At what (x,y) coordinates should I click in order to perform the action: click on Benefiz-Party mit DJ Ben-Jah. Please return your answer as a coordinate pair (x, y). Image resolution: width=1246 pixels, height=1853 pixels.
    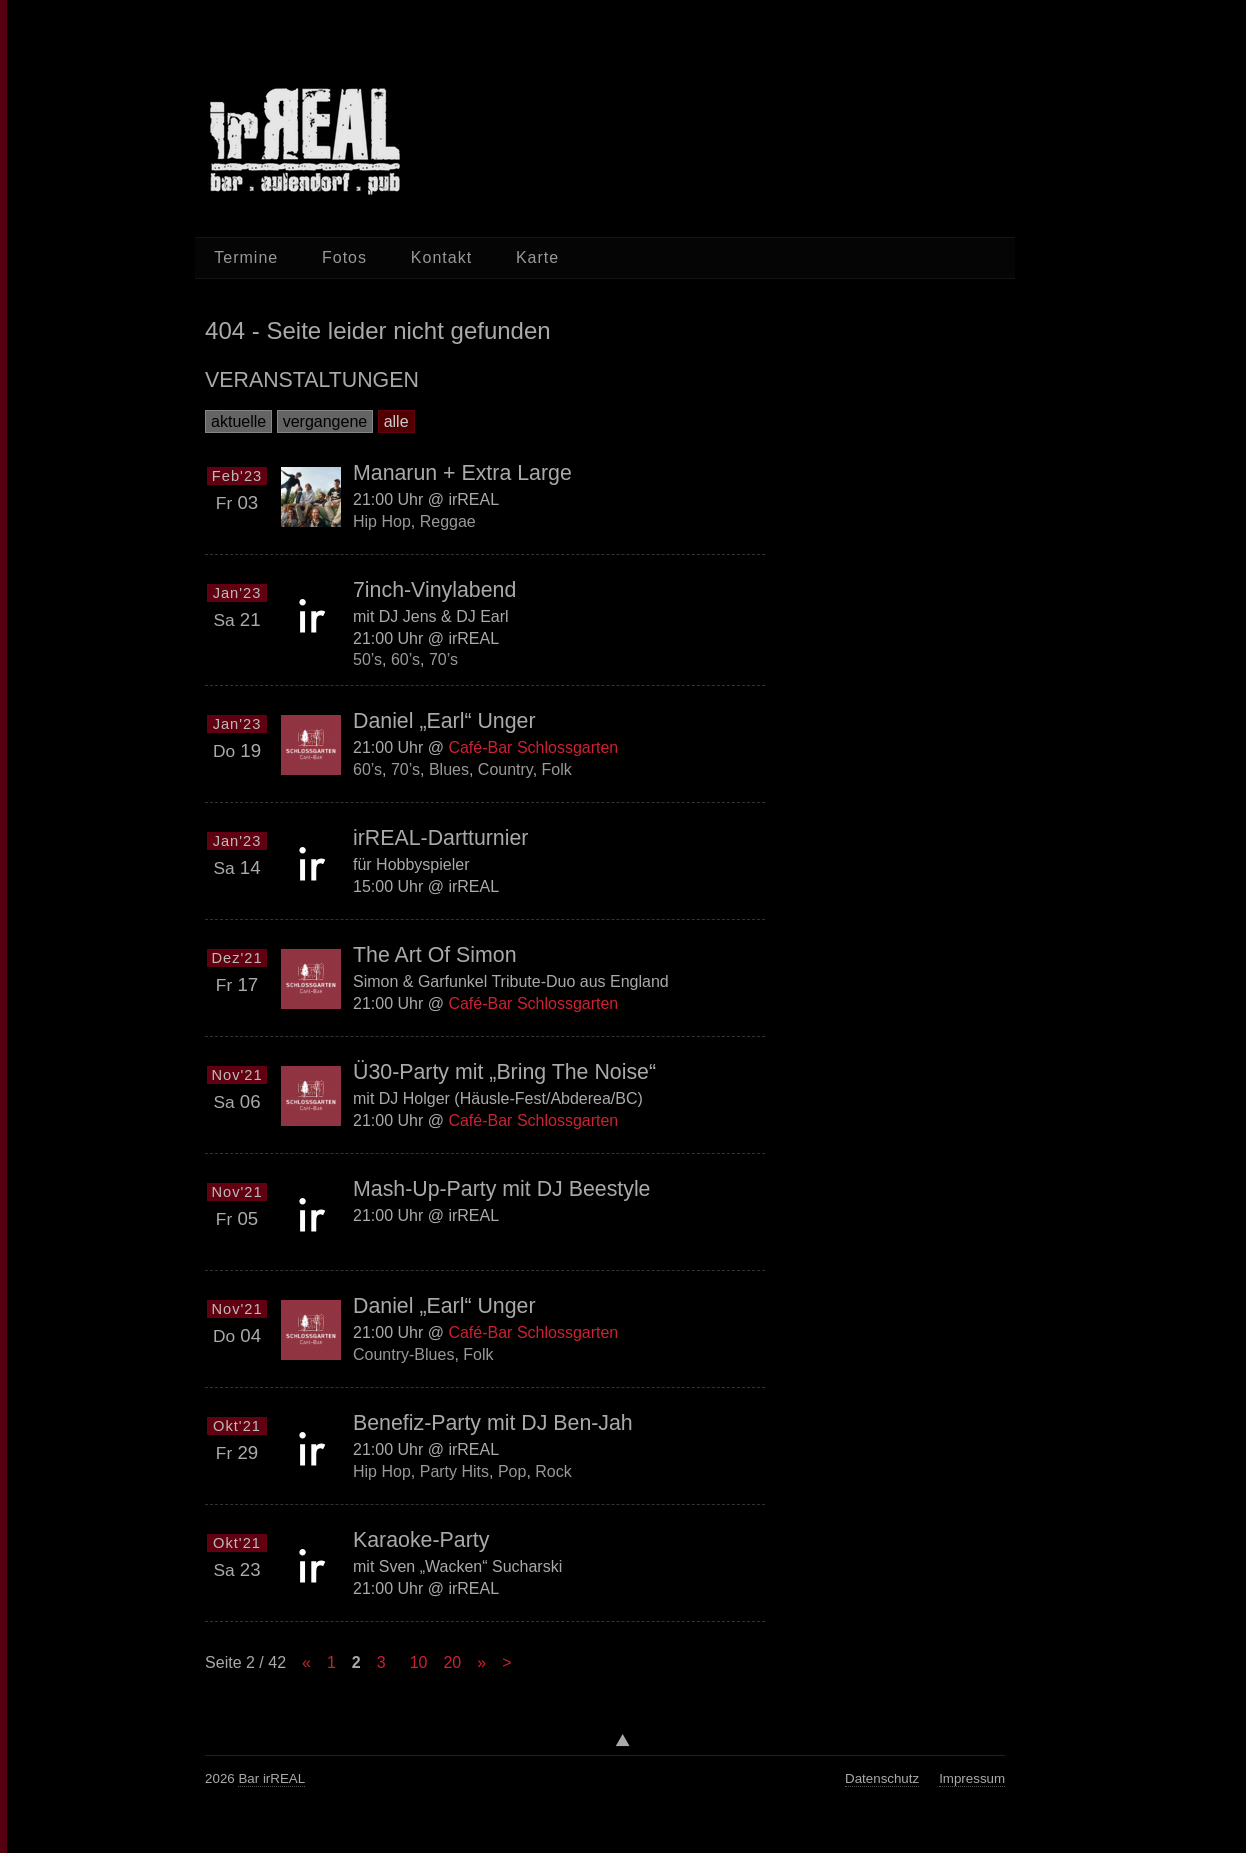
    Looking at the image, I should click on (493, 1423).